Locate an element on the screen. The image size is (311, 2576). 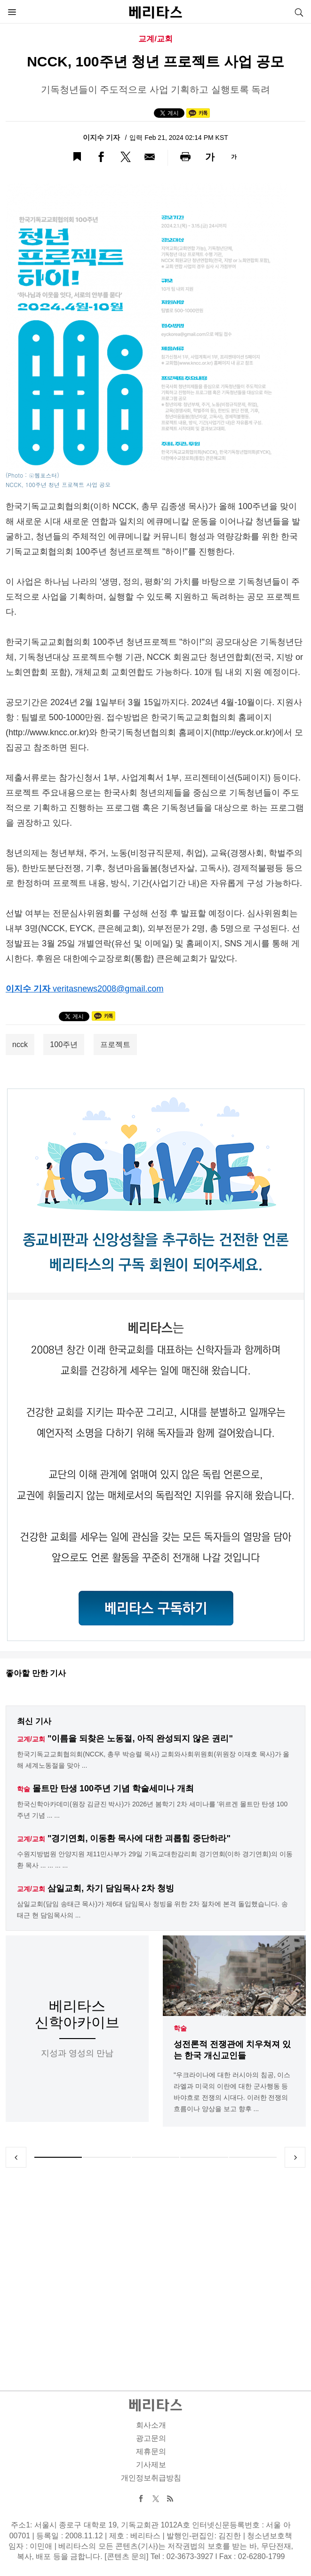
광고문의 is located at coordinates (151, 2438).